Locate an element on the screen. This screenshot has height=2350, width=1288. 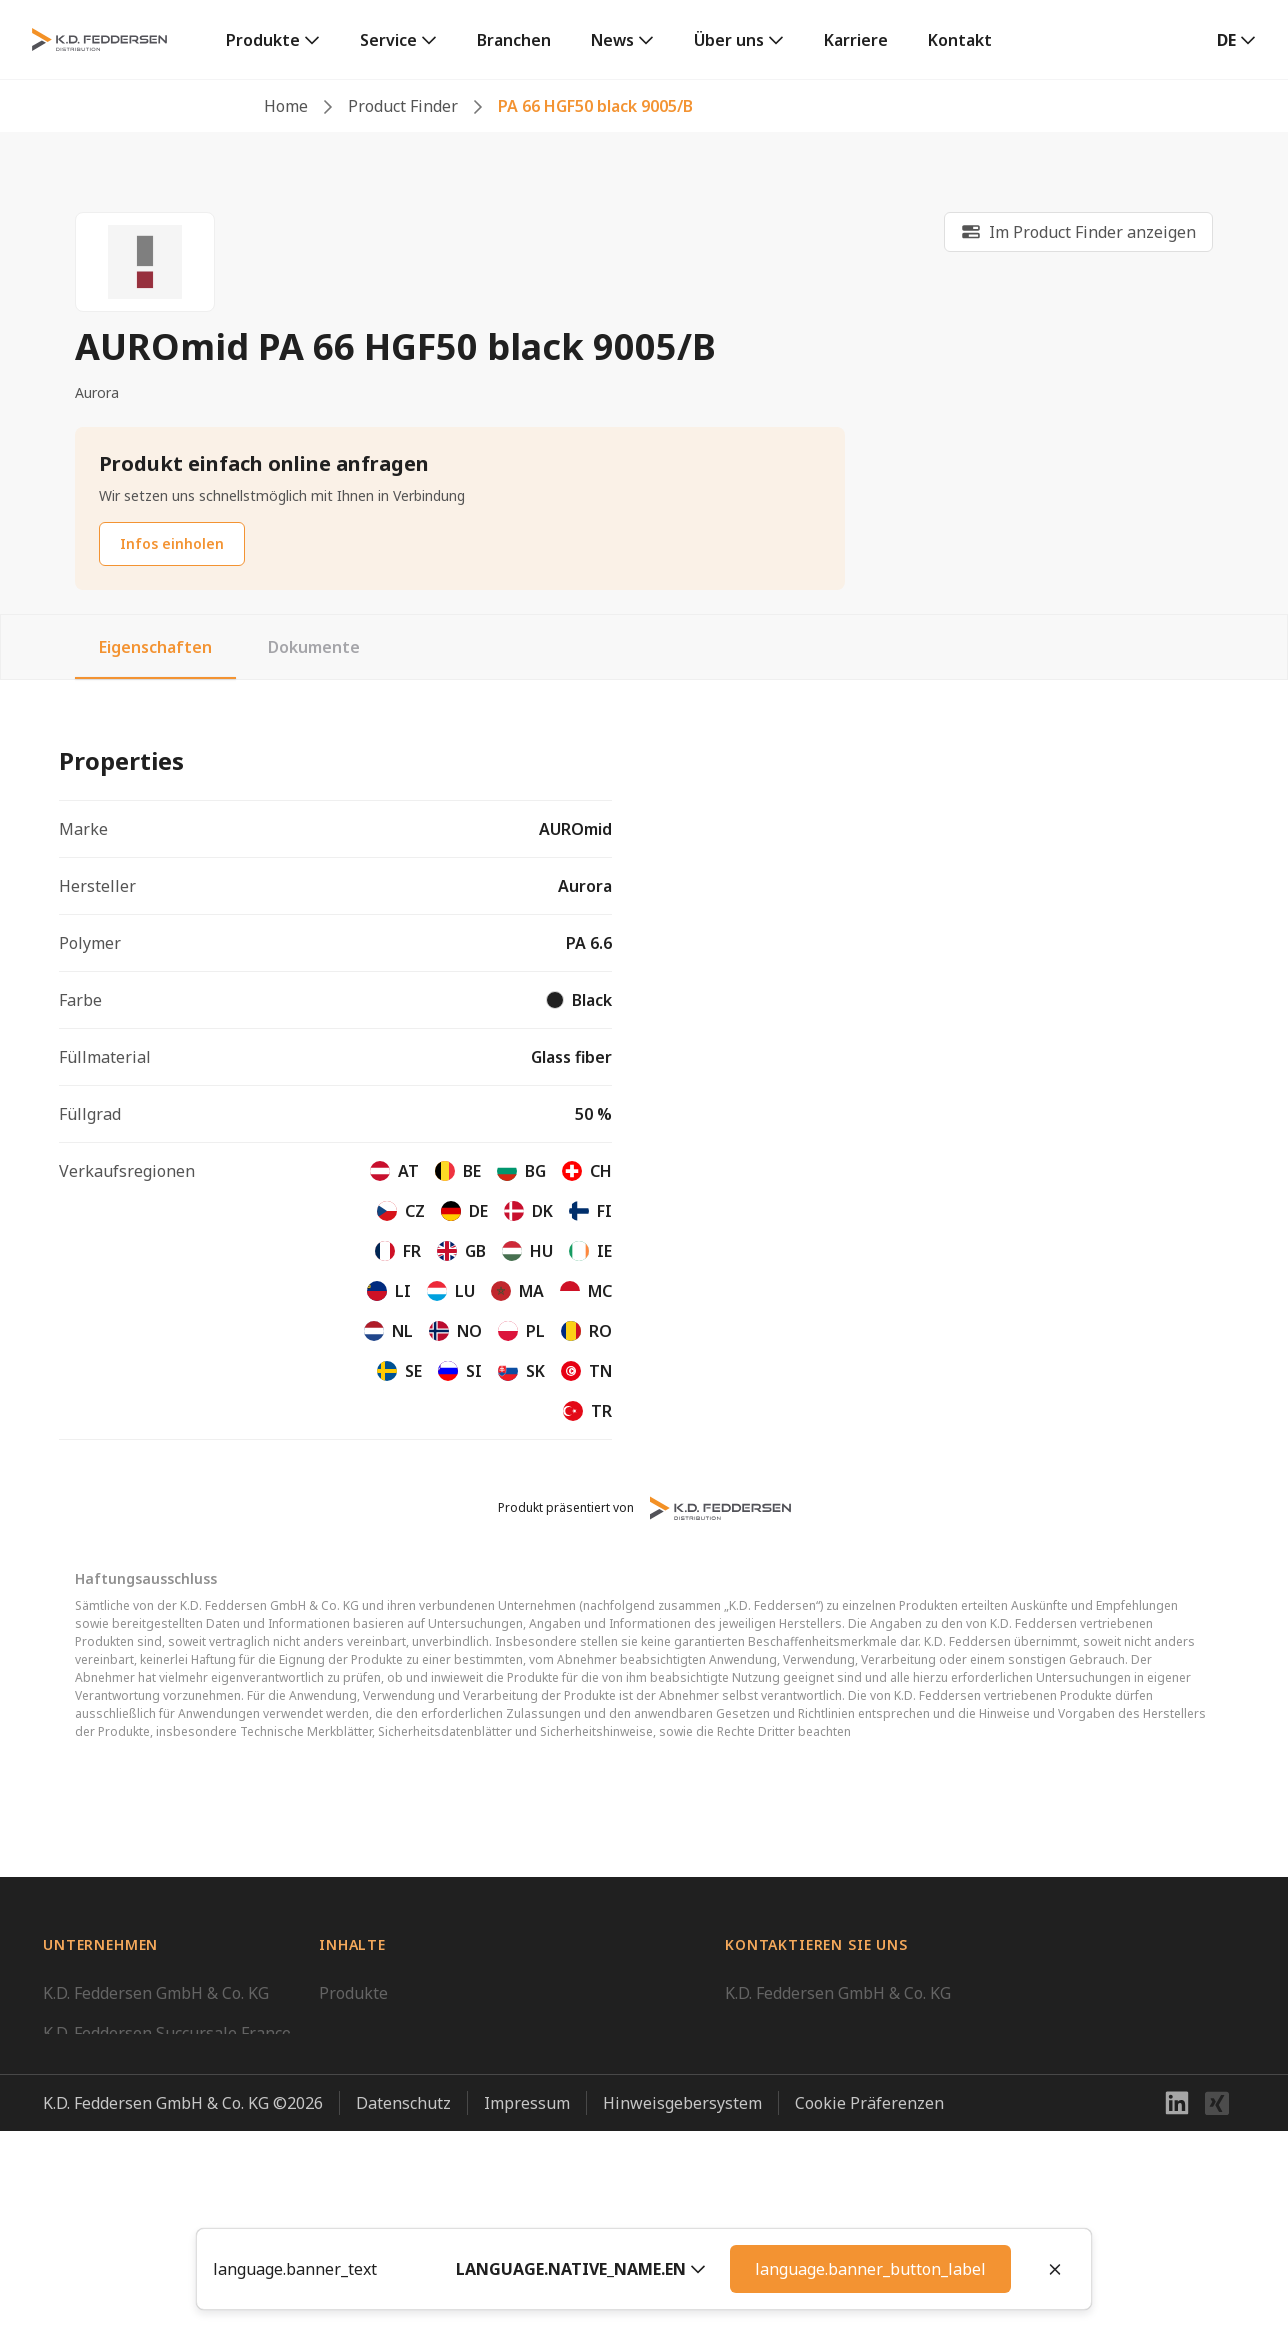
K.D. Feddersen GmbH & Co. KG is located at coordinates (156, 1993).